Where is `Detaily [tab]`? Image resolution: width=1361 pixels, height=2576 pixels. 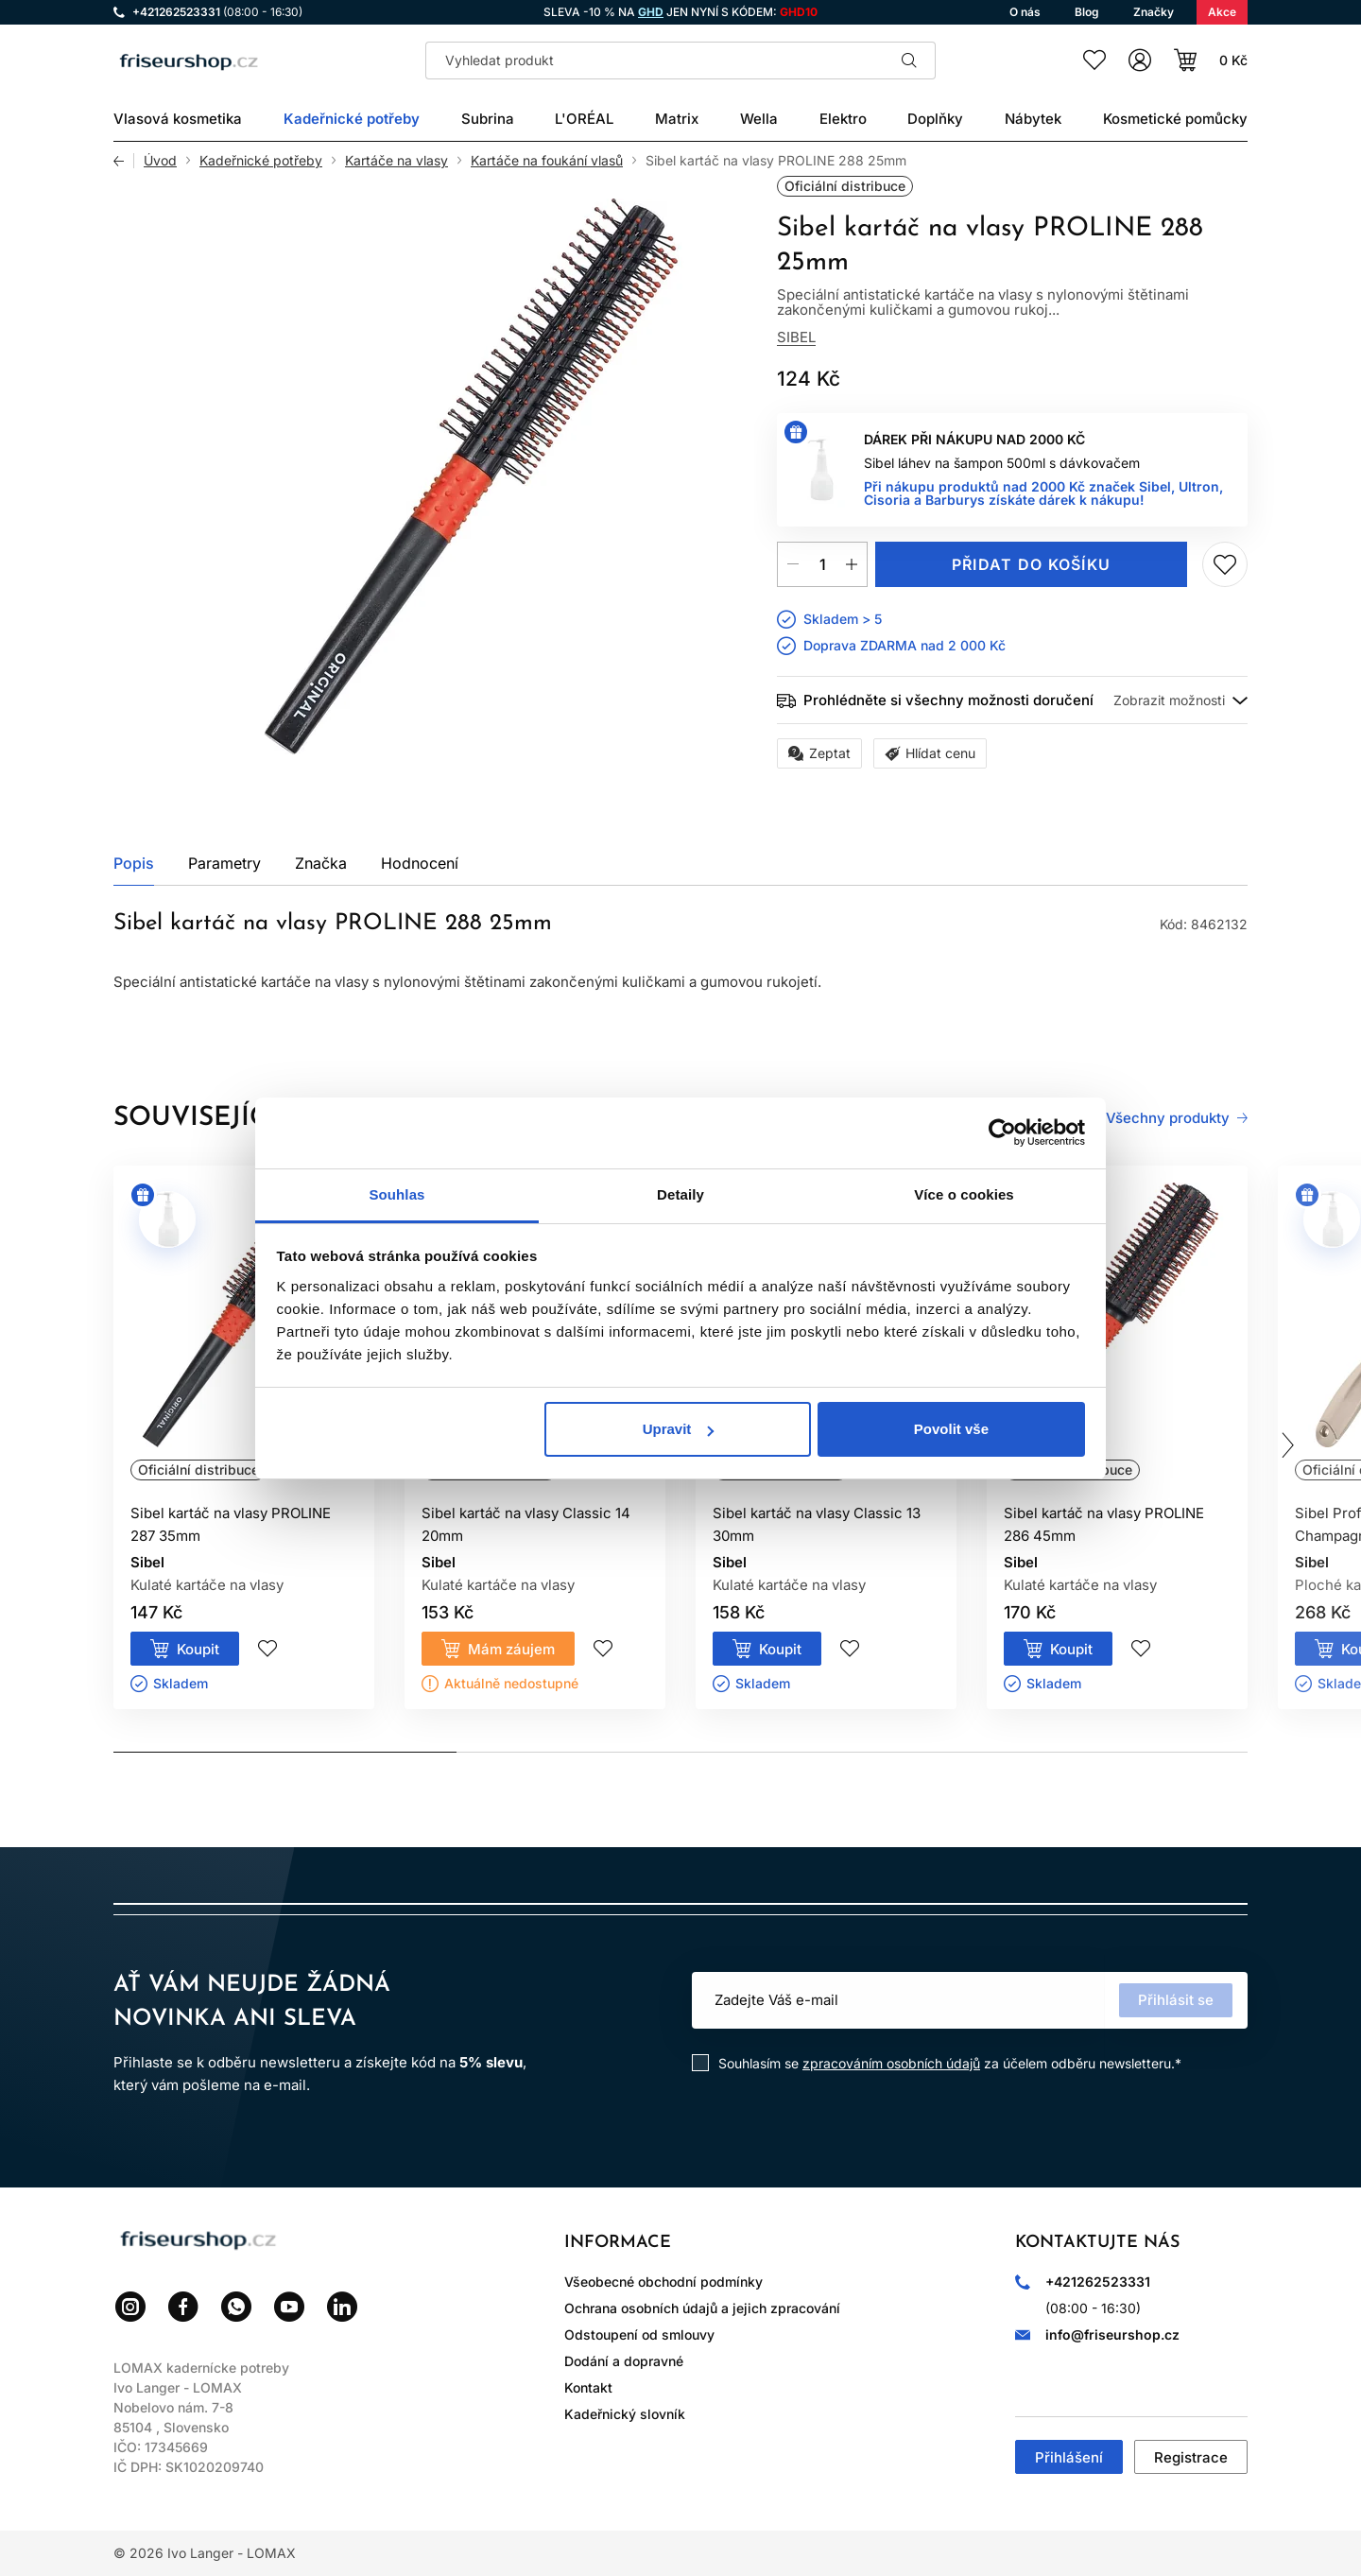 Detaily [tab] is located at coordinates (680, 1194).